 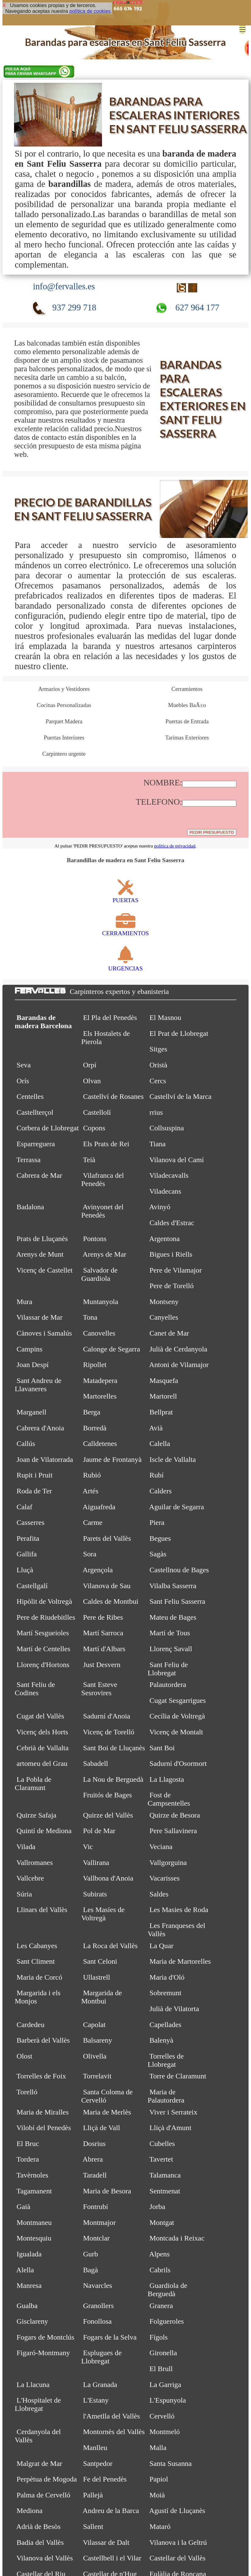 I want to click on Canovelles, so click(x=99, y=1333).